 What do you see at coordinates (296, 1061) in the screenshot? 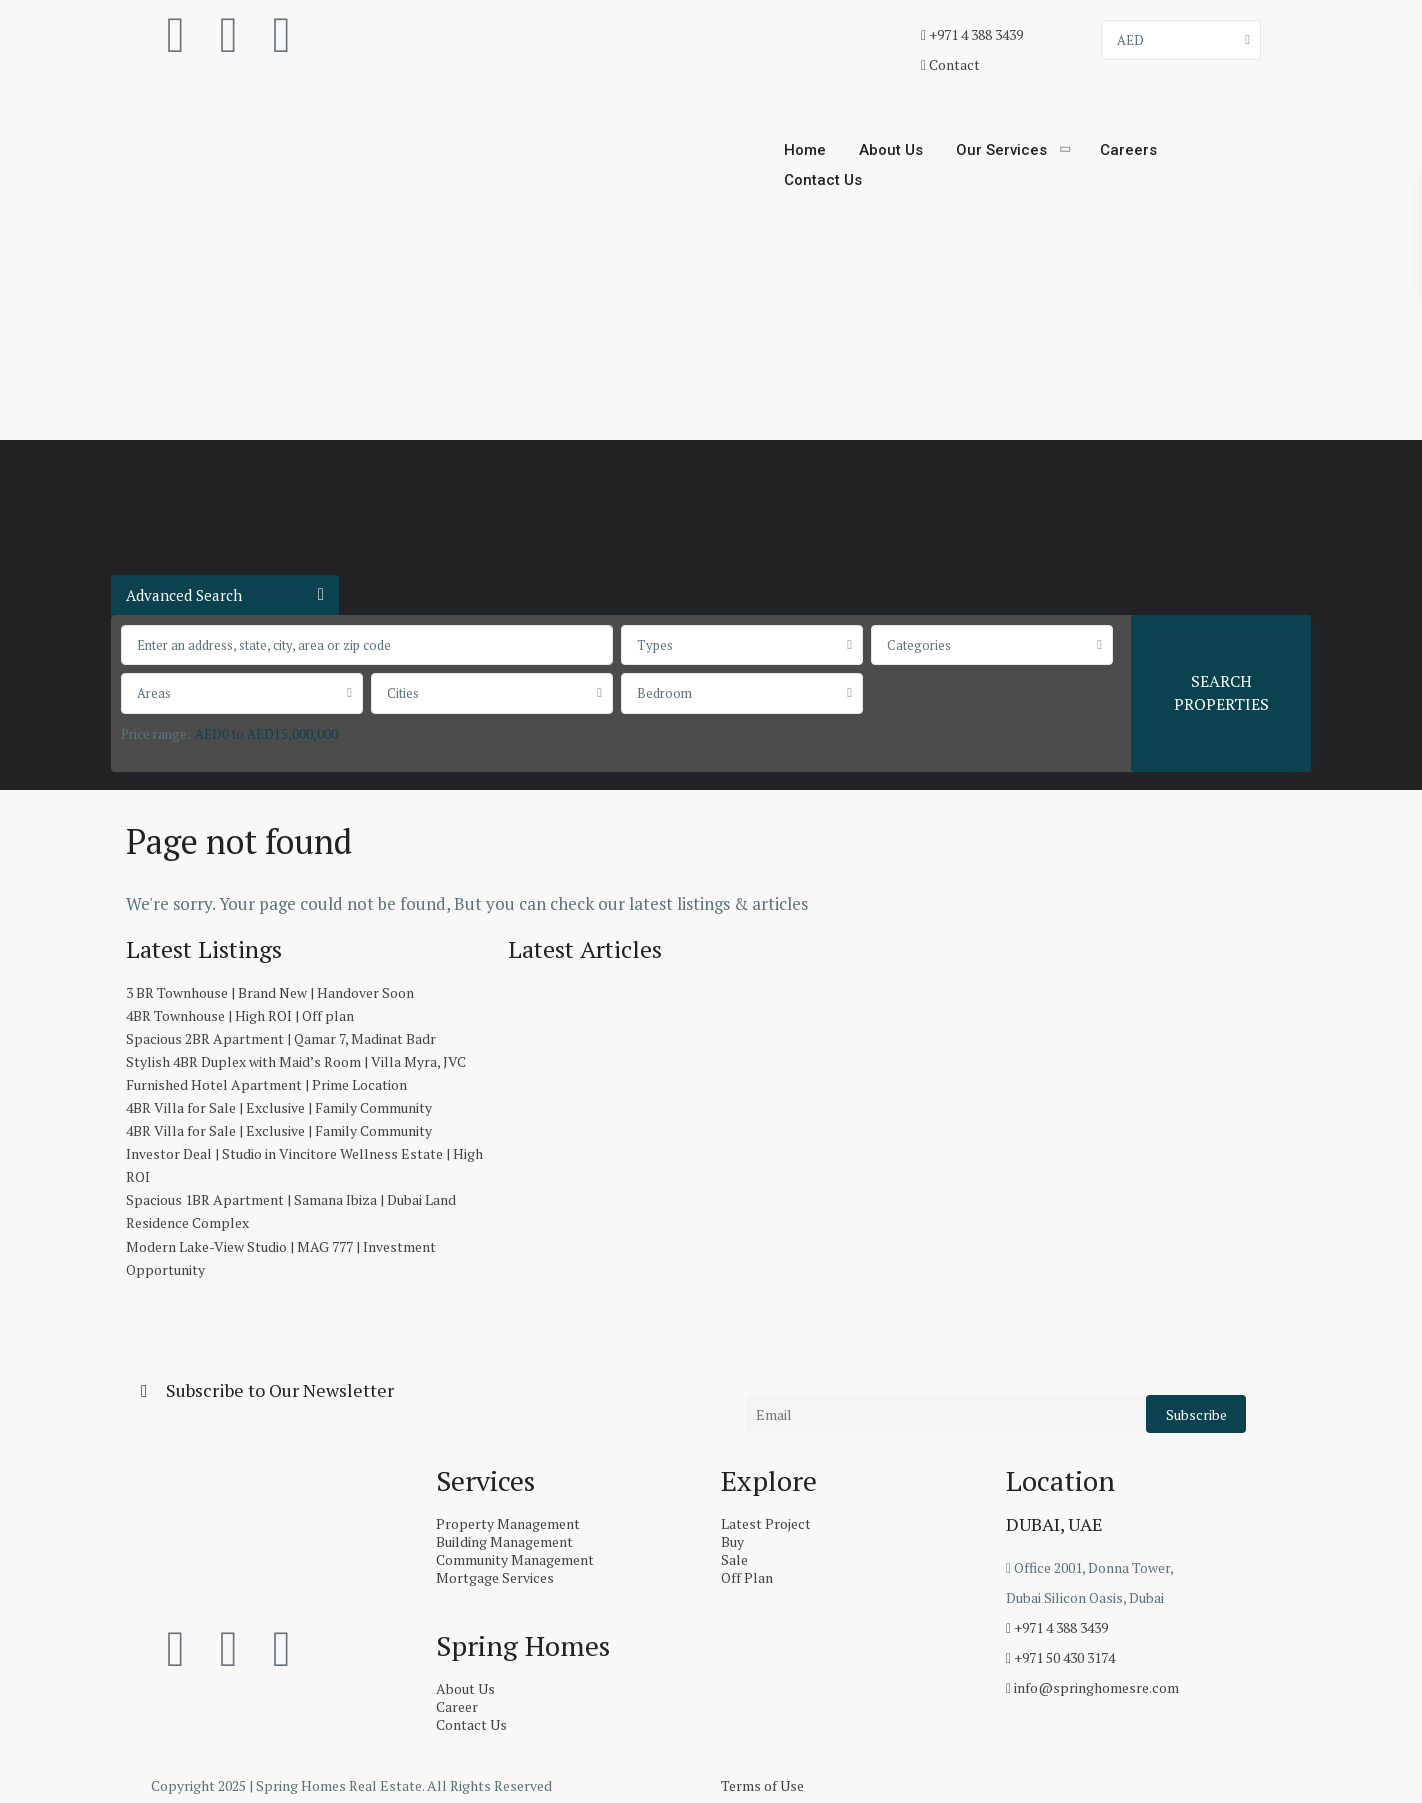
I see `Stylish 4BR Duplex with Maid’s Room | Villa Myra, JVC` at bounding box center [296, 1061].